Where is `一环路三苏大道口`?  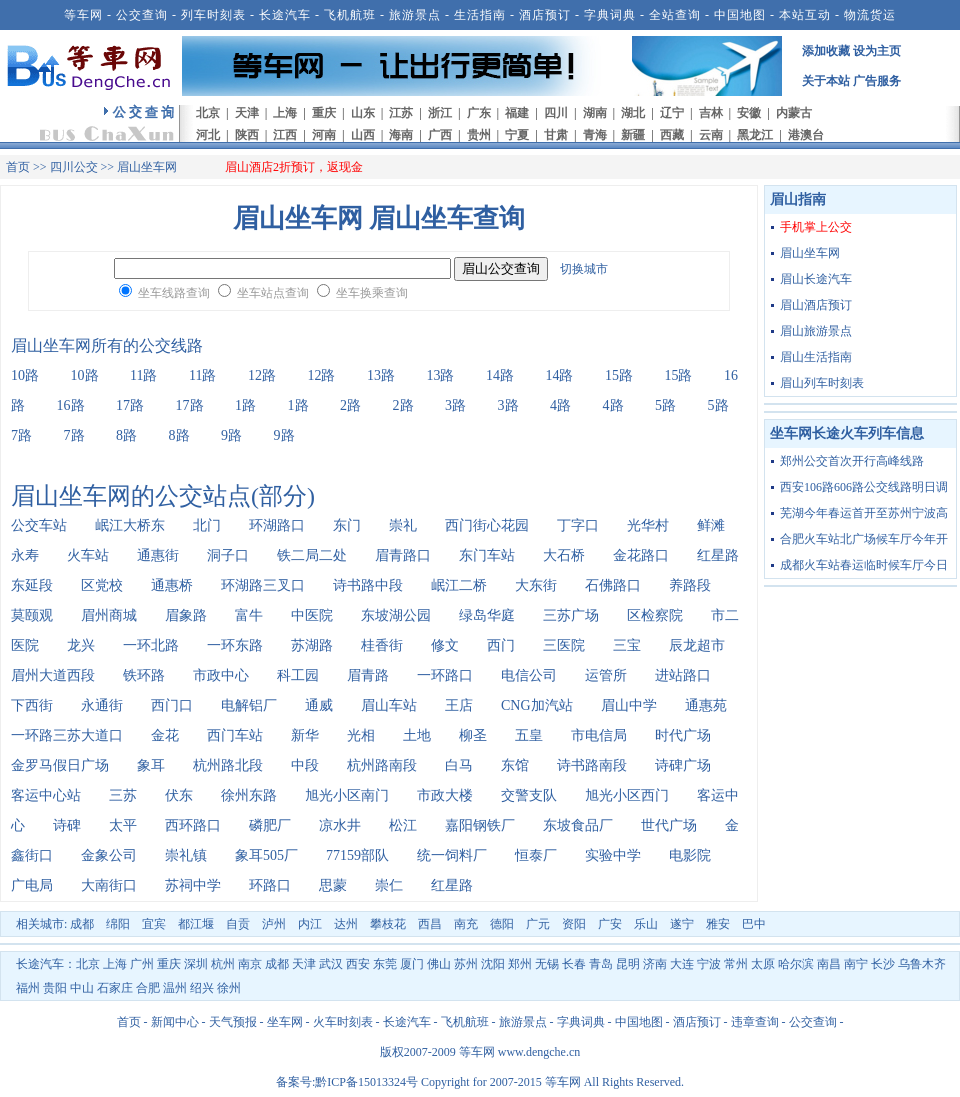
一环路三苏大道口 is located at coordinates (67, 735).